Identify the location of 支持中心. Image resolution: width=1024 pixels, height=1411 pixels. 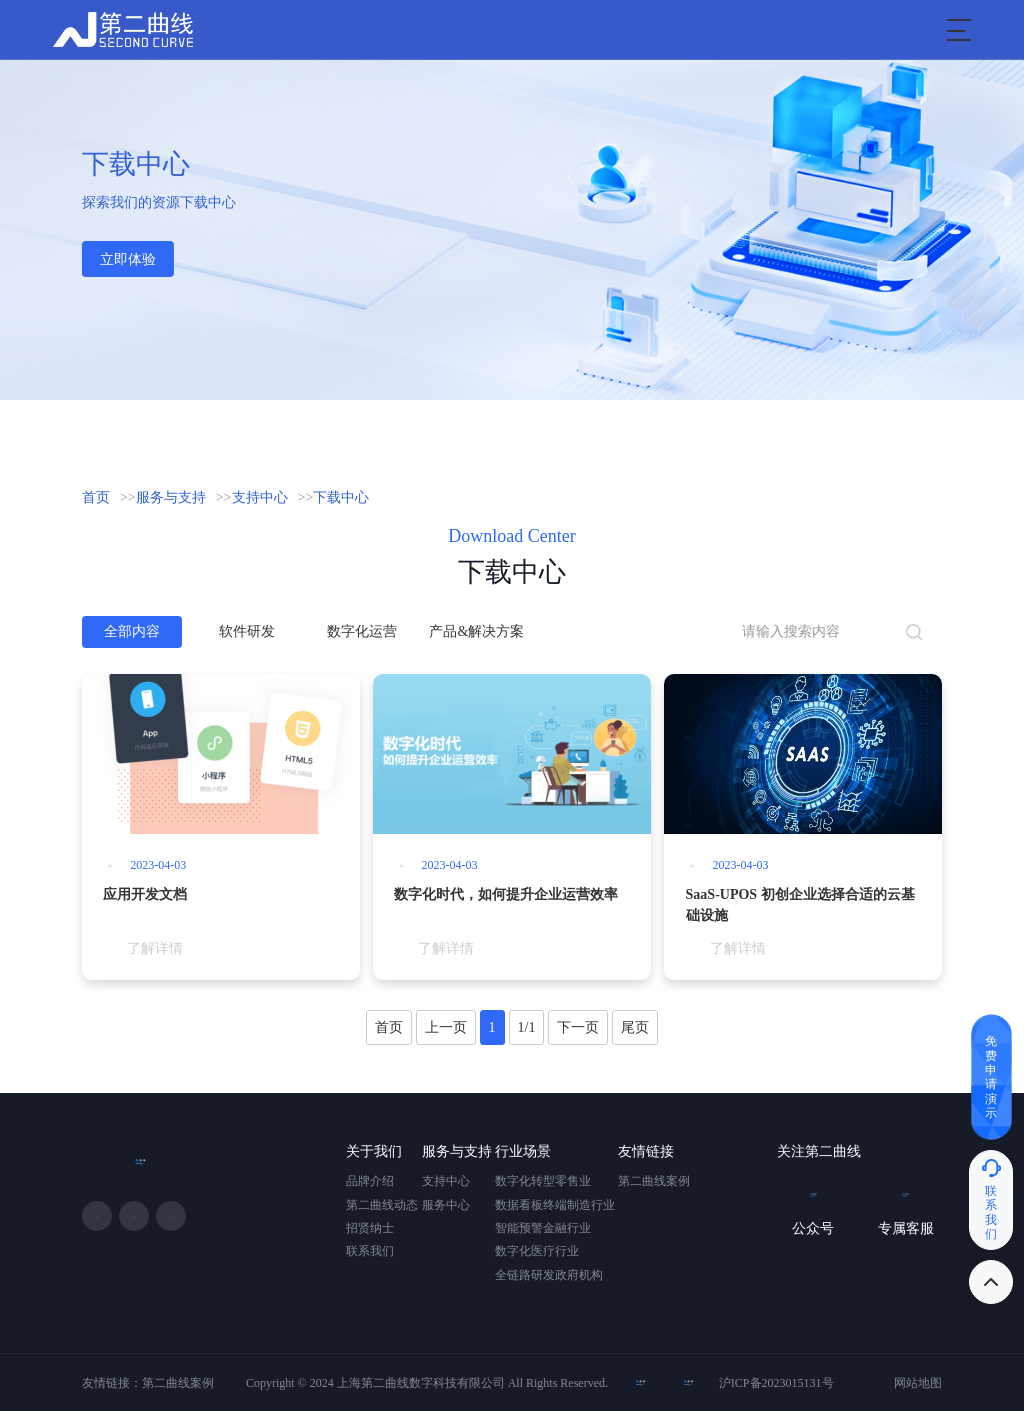
(260, 497).